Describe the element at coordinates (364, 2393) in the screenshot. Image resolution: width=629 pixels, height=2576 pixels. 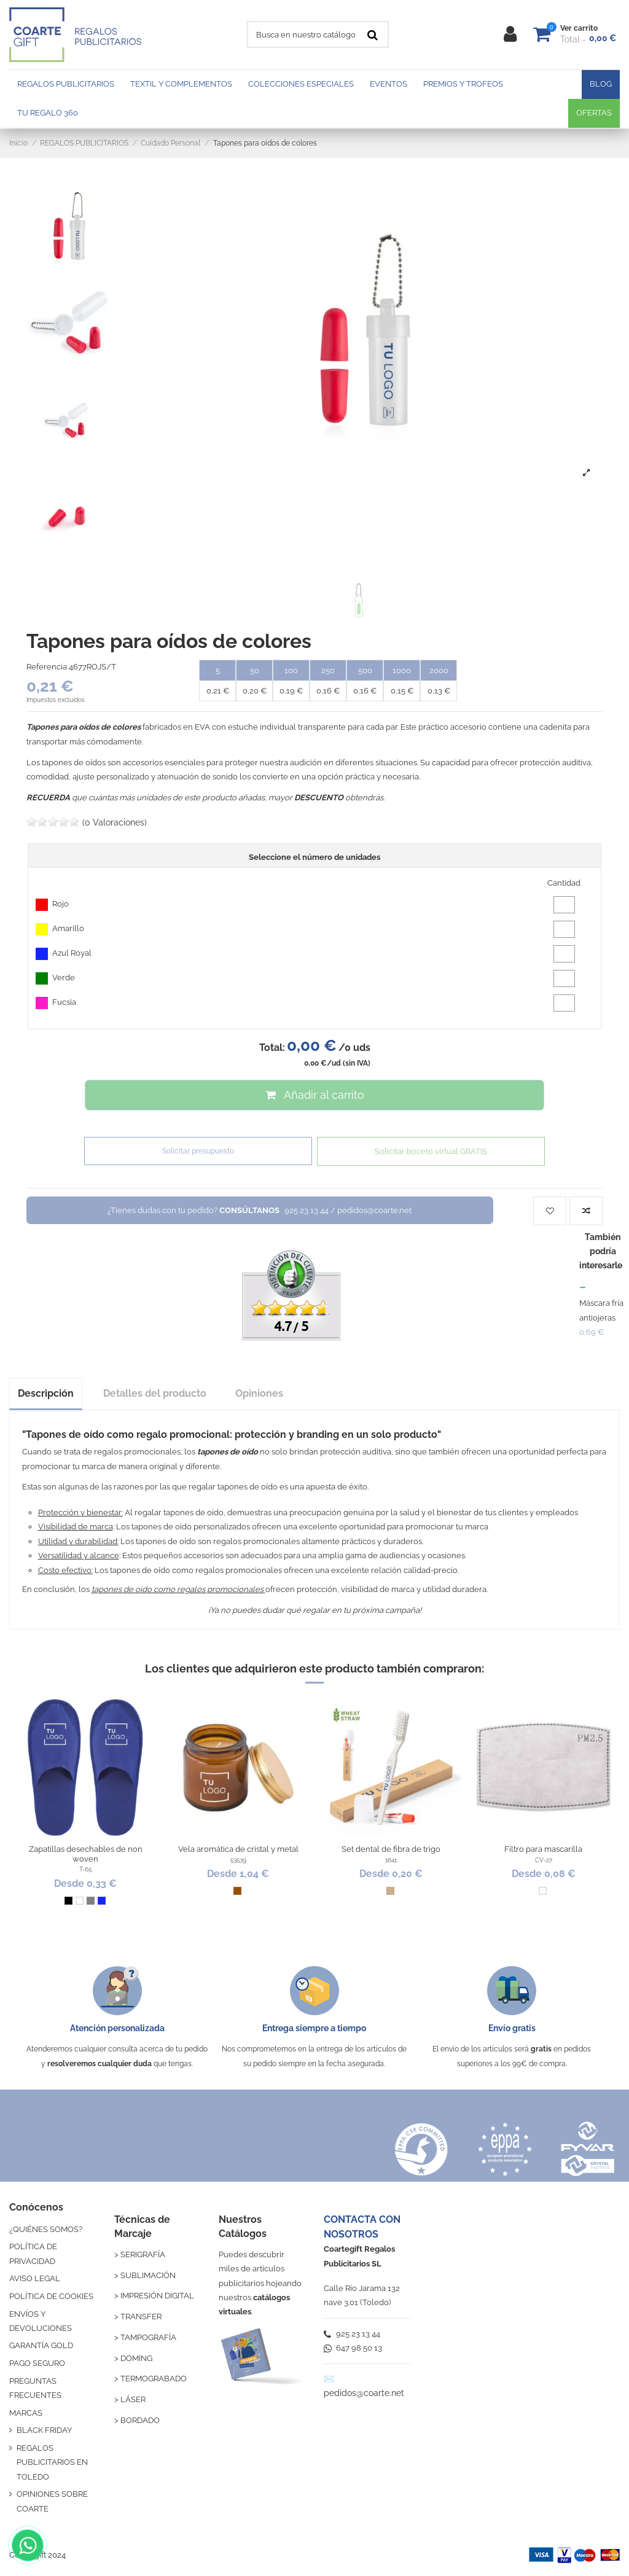
I see `pedidos@coarte.net` at that location.